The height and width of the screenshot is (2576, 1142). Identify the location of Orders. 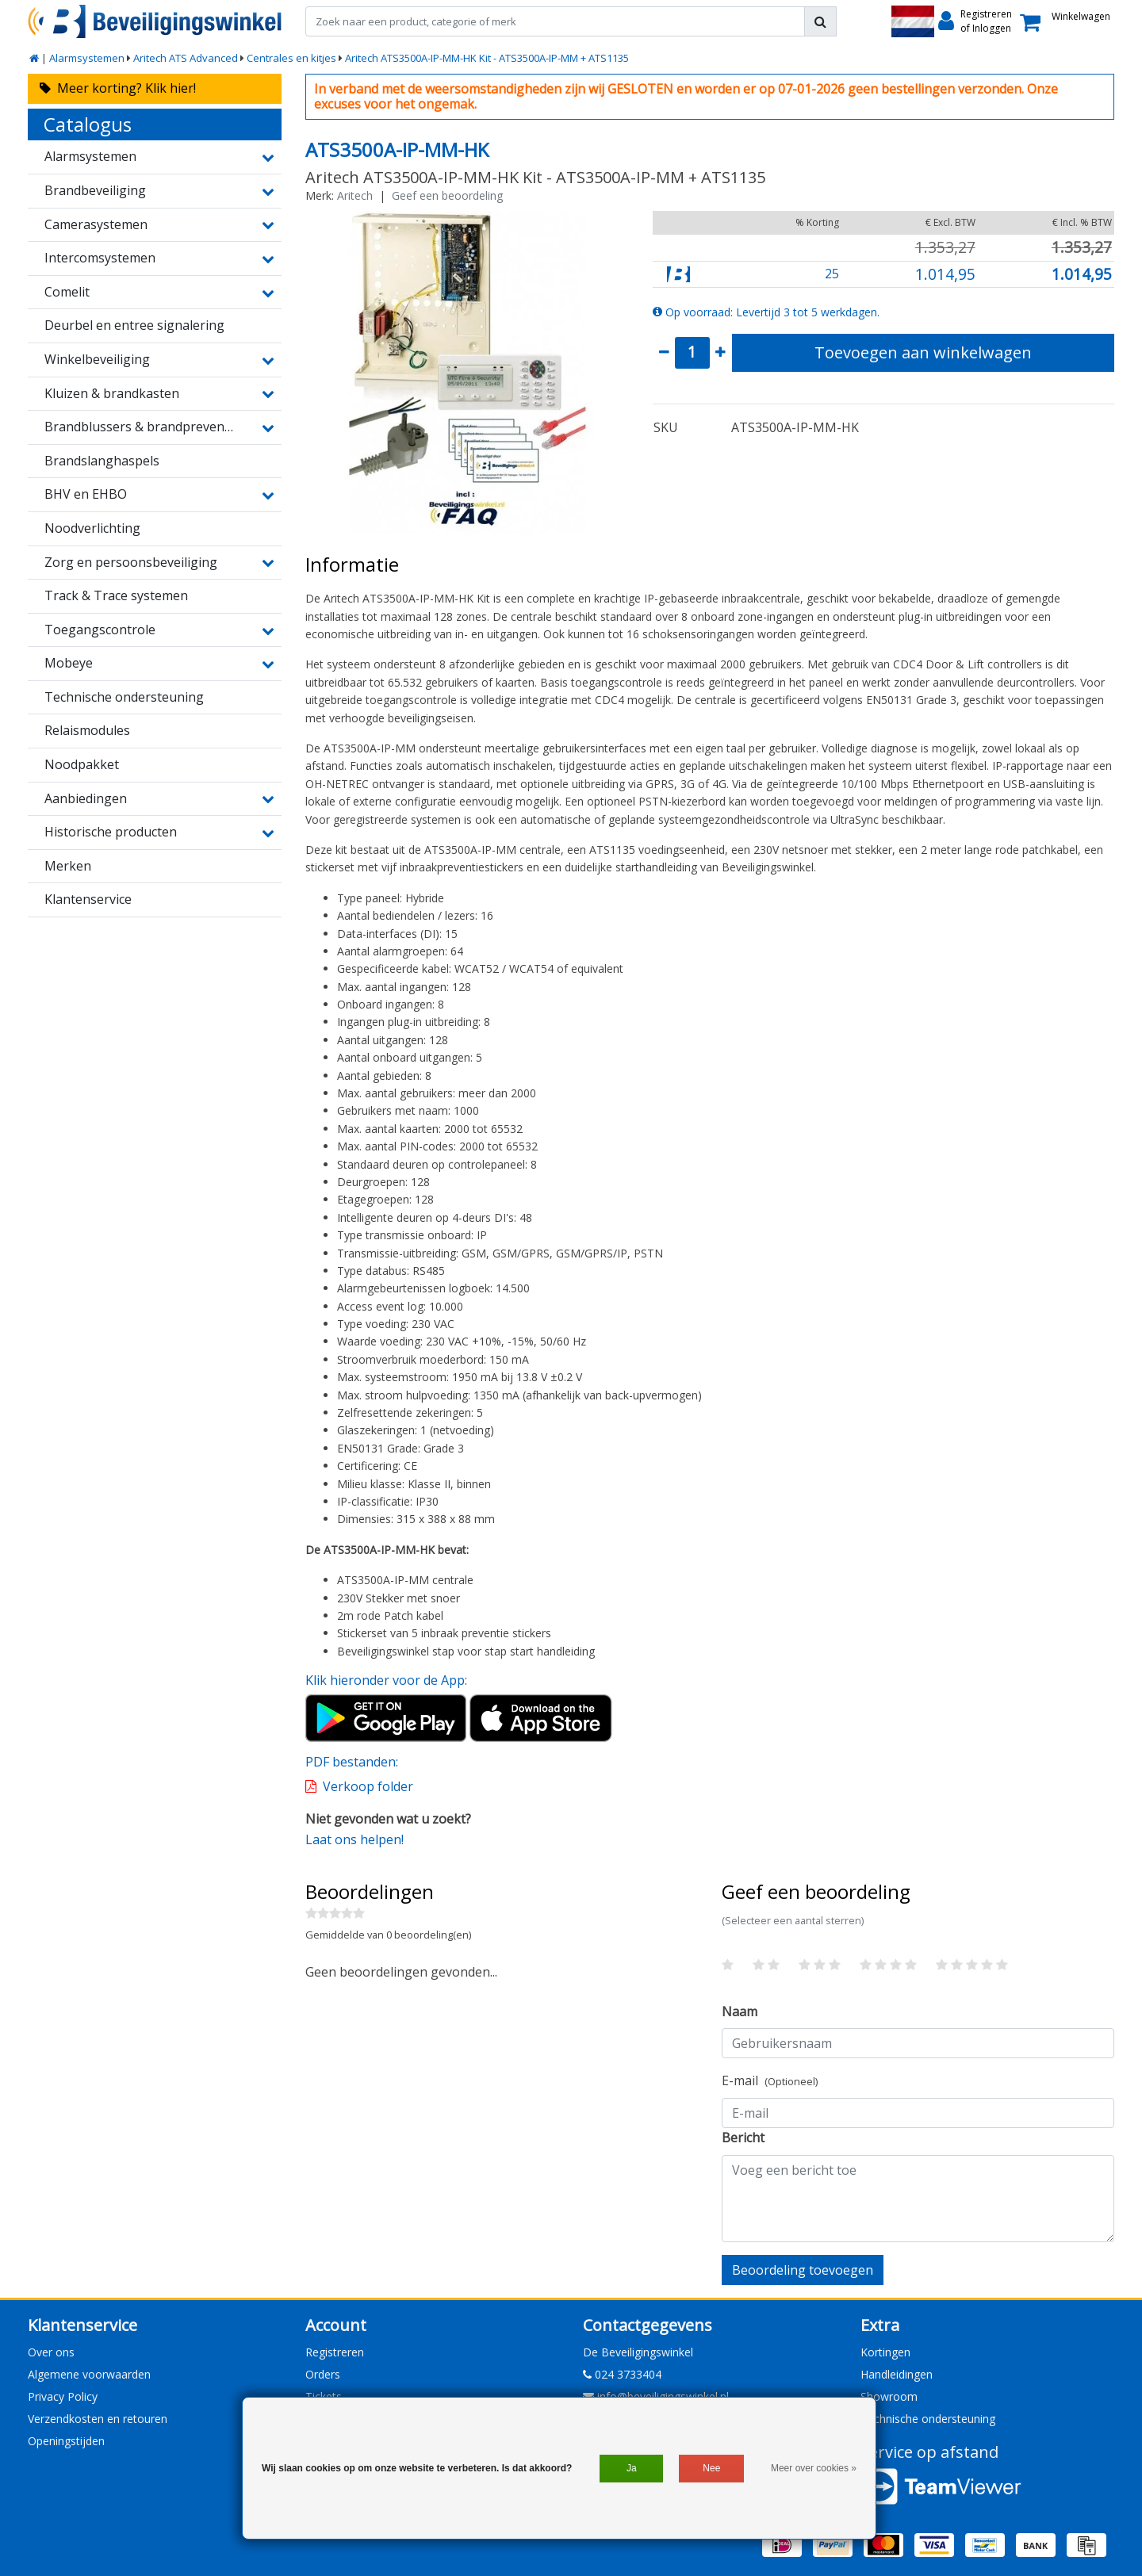
(322, 2374).